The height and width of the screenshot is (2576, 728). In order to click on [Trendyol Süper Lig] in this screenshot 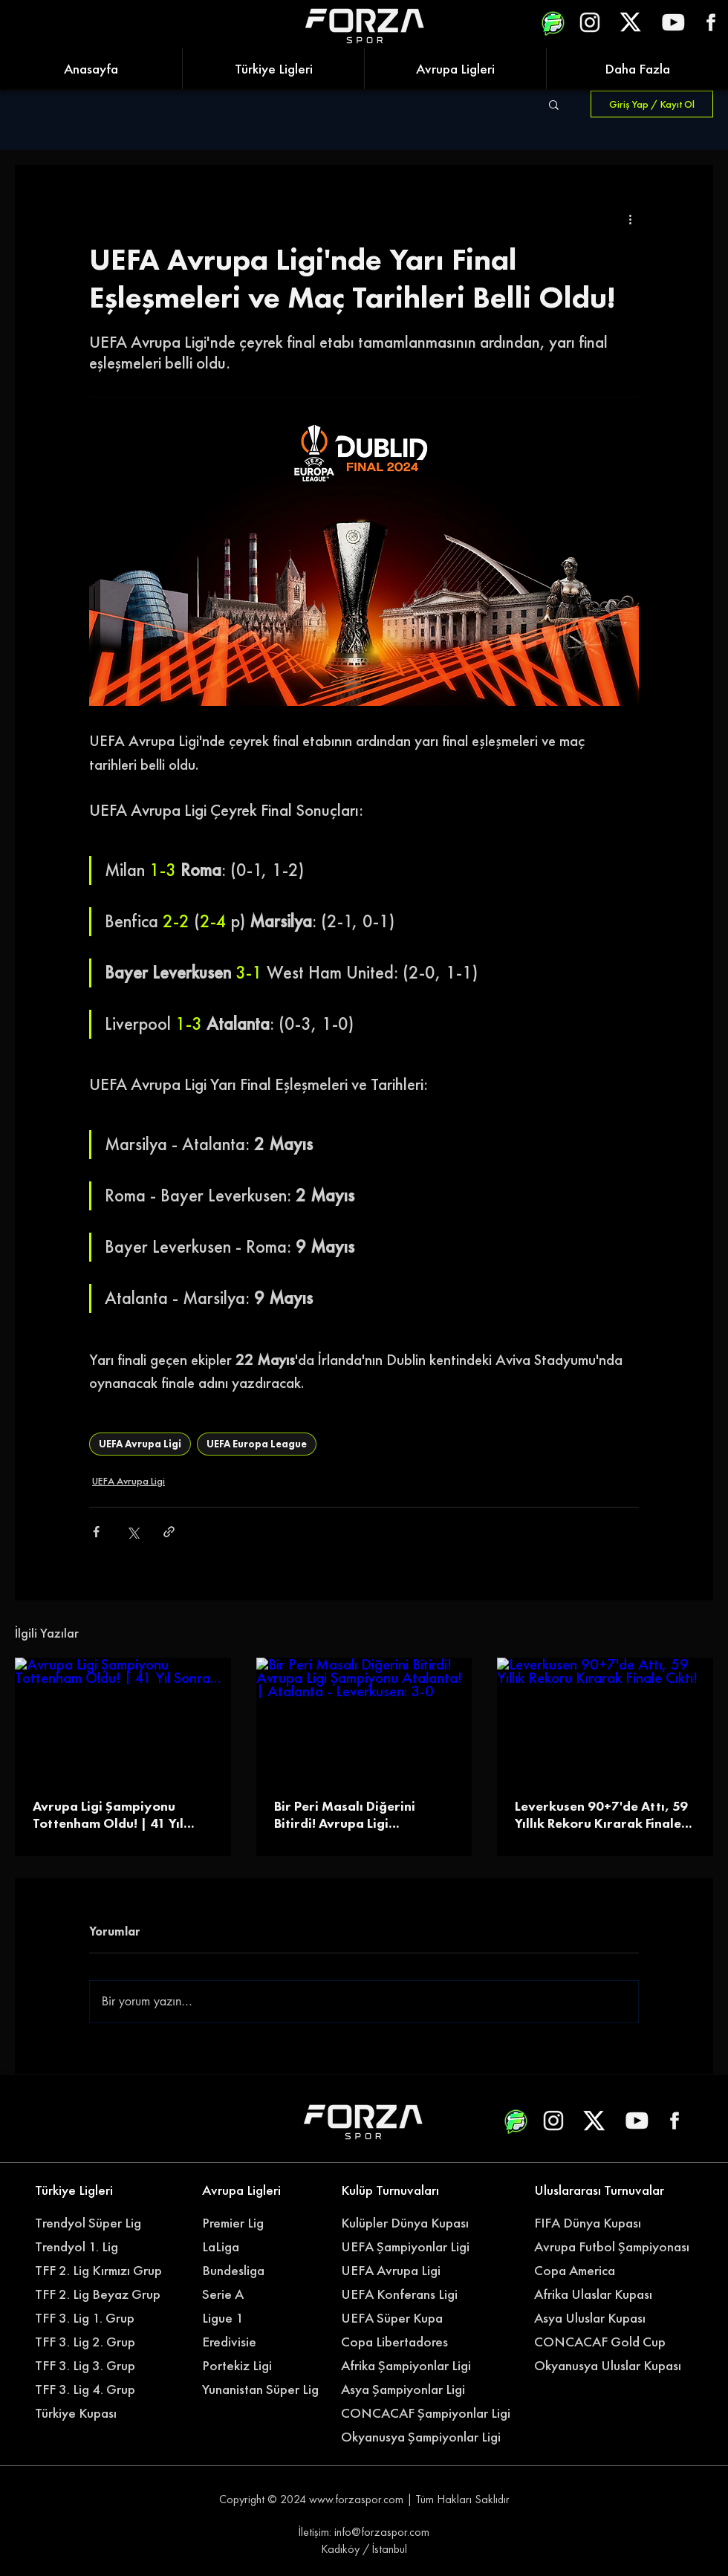, I will do `click(95, 2223)`.